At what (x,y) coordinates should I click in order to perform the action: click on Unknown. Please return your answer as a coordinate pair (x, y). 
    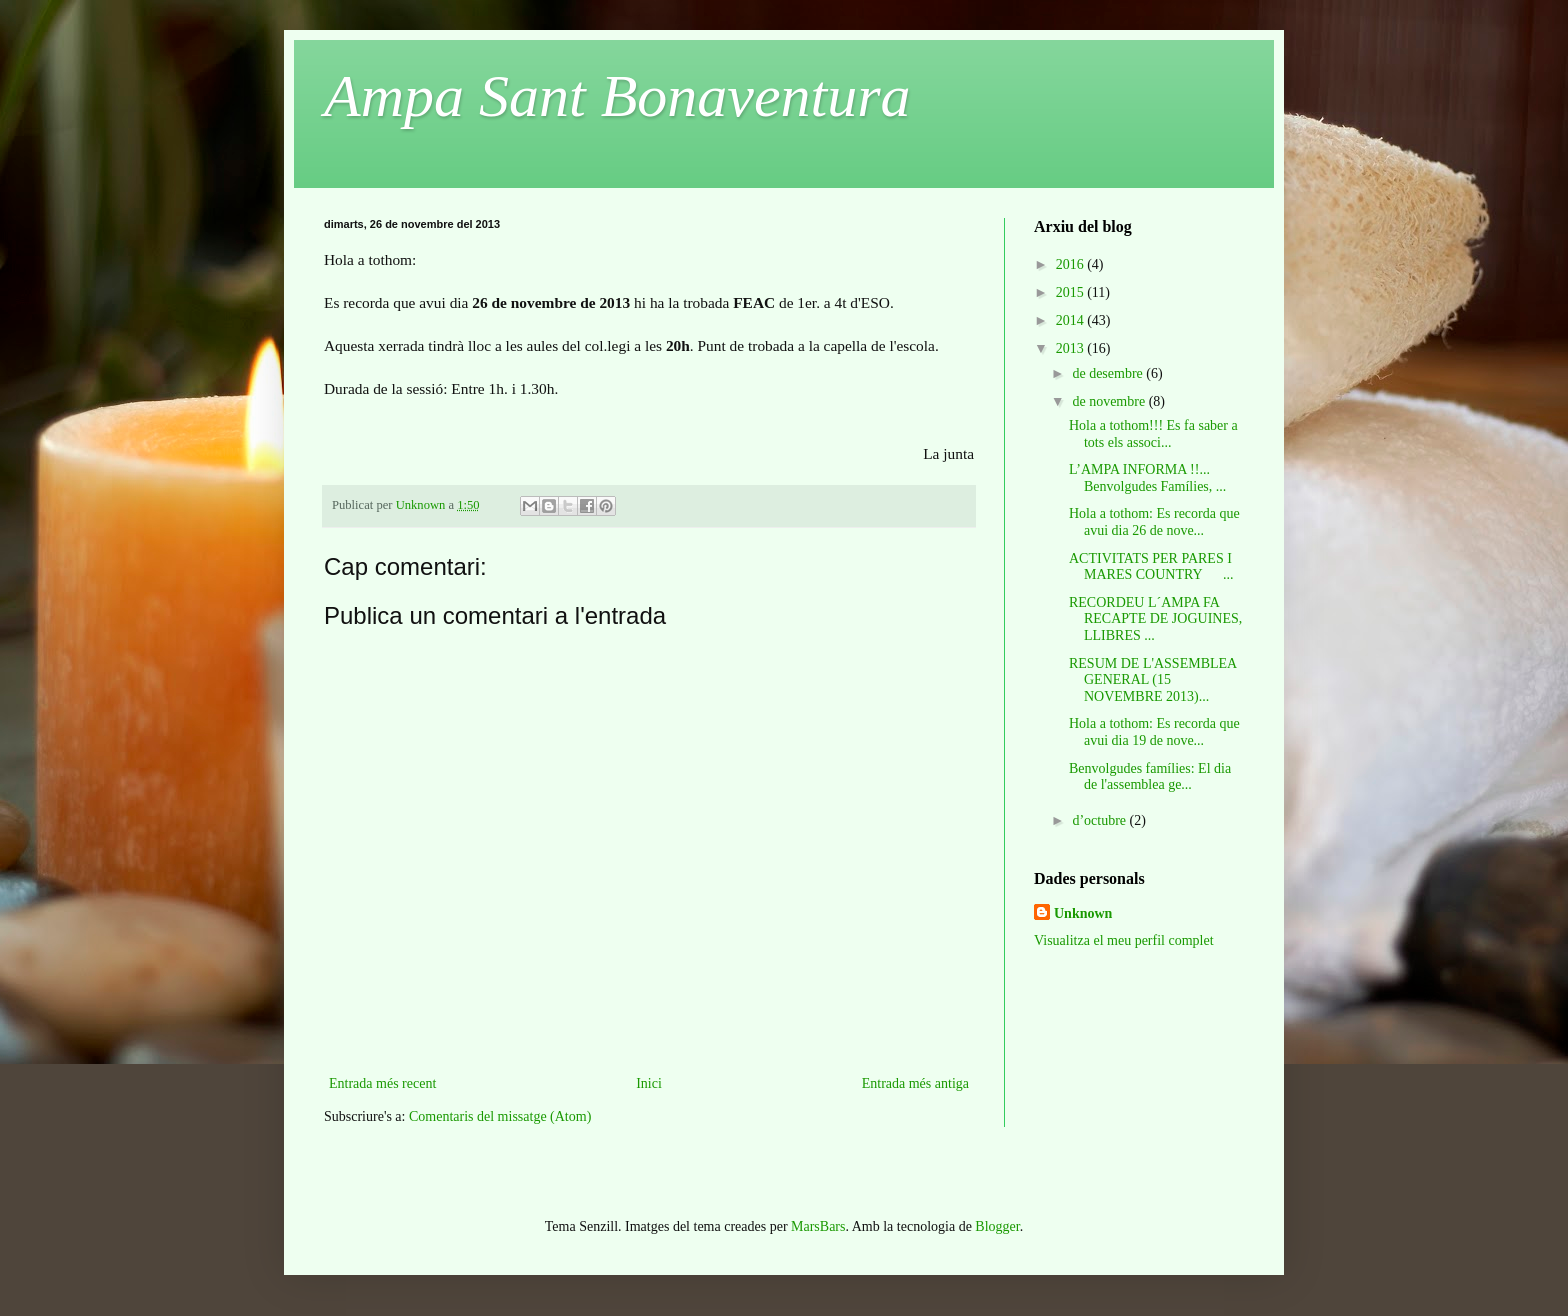
    Looking at the image, I should click on (1083, 913).